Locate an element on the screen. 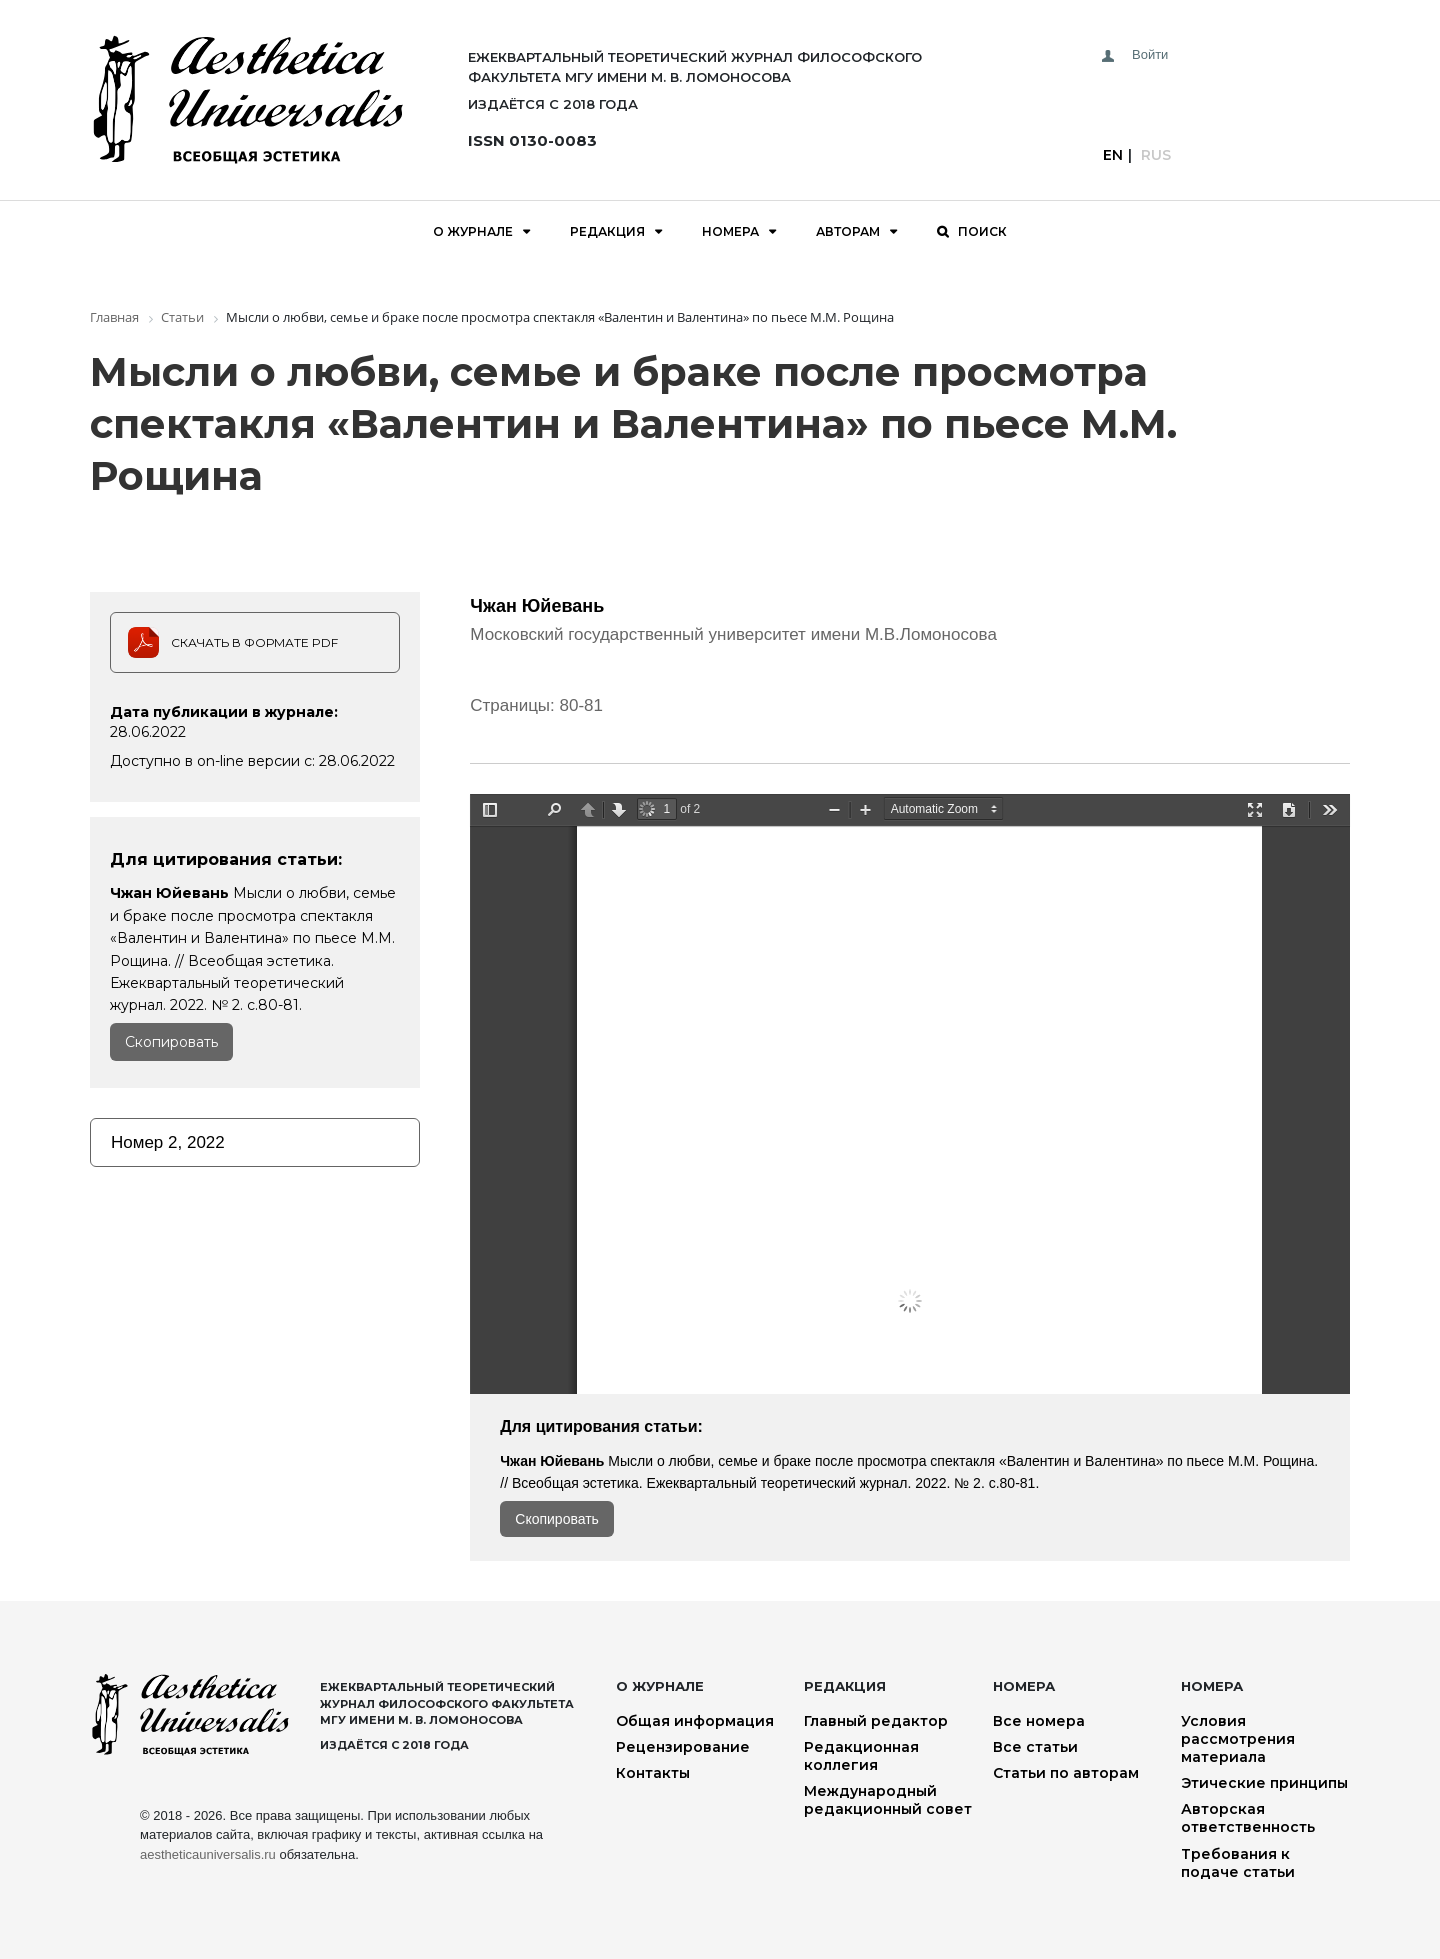 The image size is (1440, 1959). Этические принципы is located at coordinates (1264, 1783).